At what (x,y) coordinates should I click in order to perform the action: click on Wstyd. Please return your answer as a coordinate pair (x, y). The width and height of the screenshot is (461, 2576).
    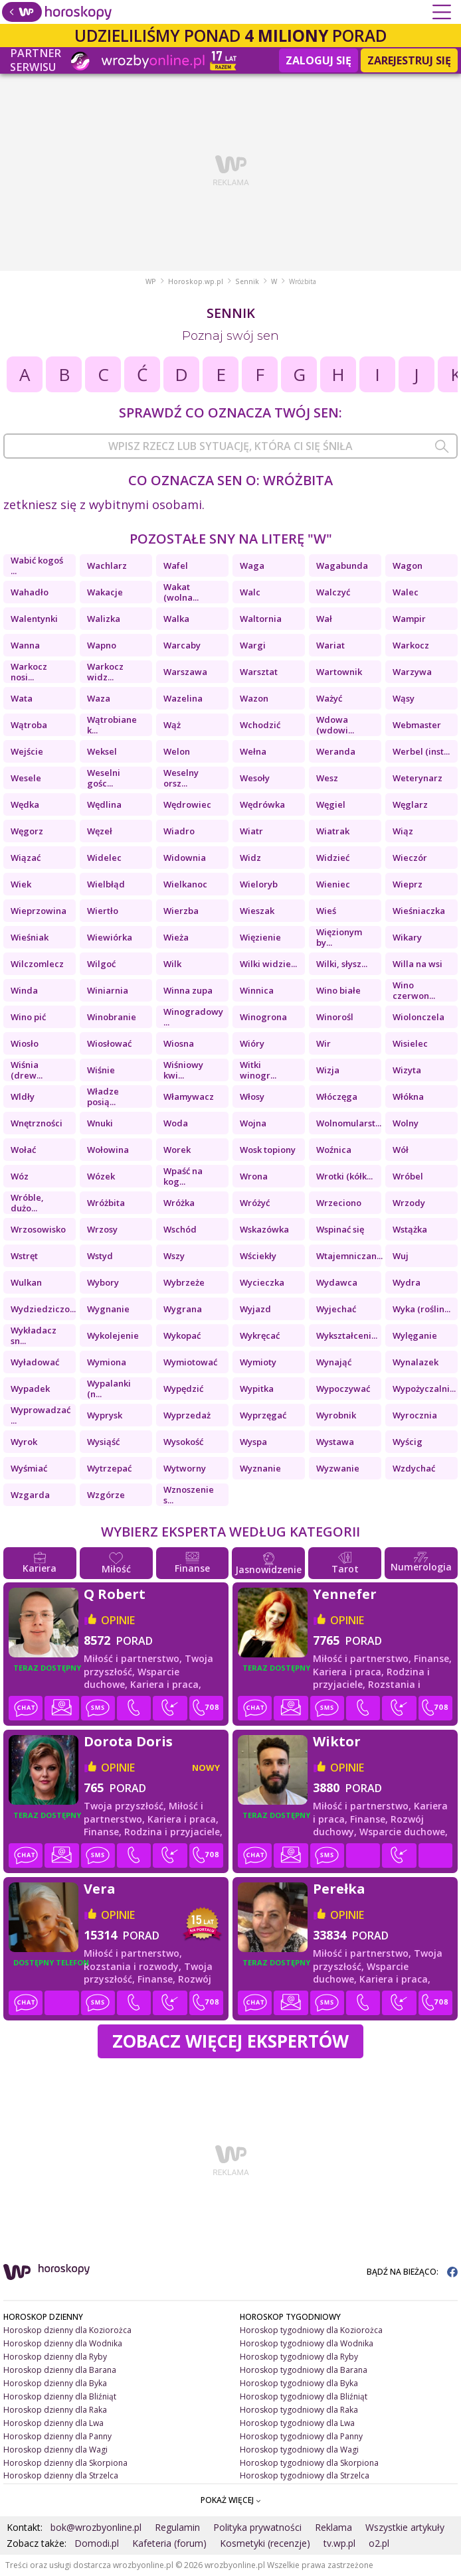
    Looking at the image, I should click on (100, 1256).